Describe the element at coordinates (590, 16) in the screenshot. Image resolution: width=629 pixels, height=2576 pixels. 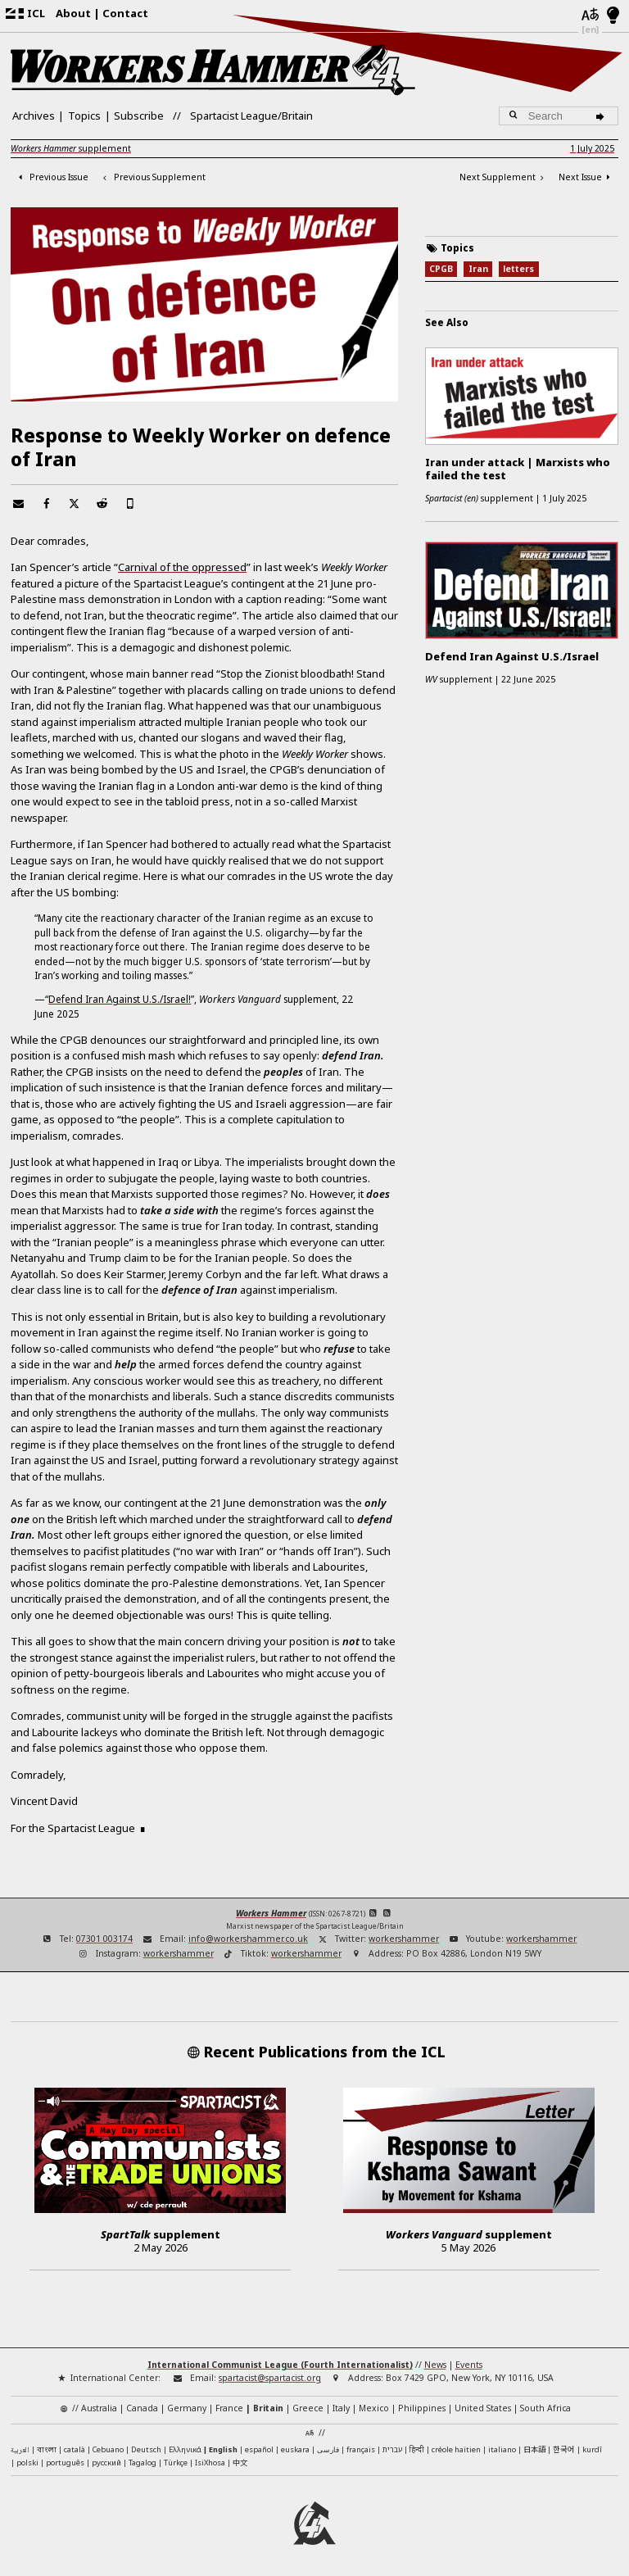
I see `[Languages]` at that location.